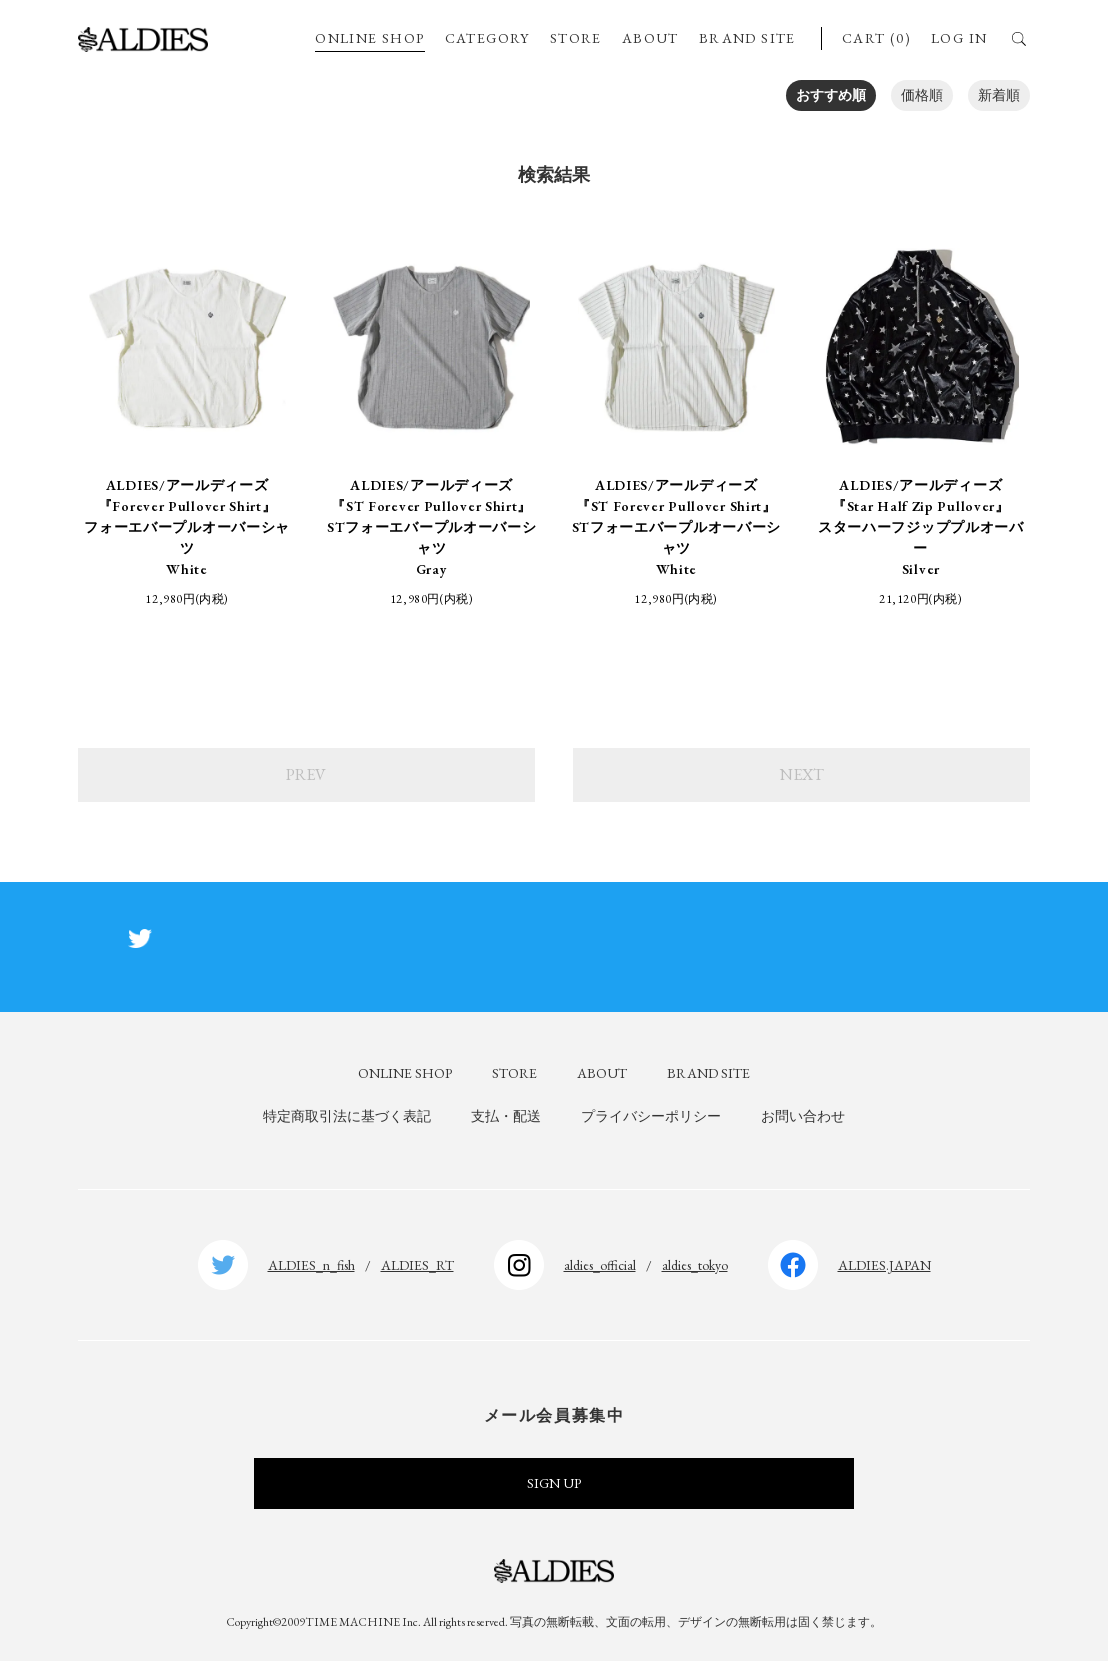 Image resolution: width=1108 pixels, height=1661 pixels. Describe the element at coordinates (876, 38) in the screenshot. I see `CART (0)` at that location.